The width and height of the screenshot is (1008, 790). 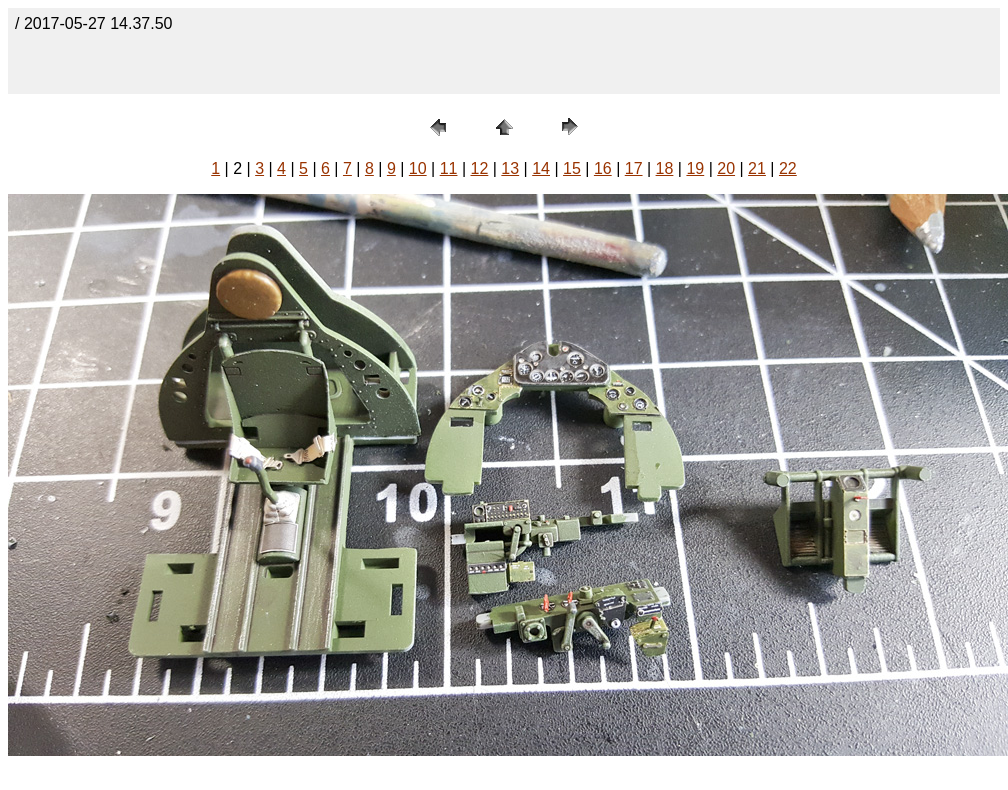 I want to click on 11, so click(x=449, y=168).